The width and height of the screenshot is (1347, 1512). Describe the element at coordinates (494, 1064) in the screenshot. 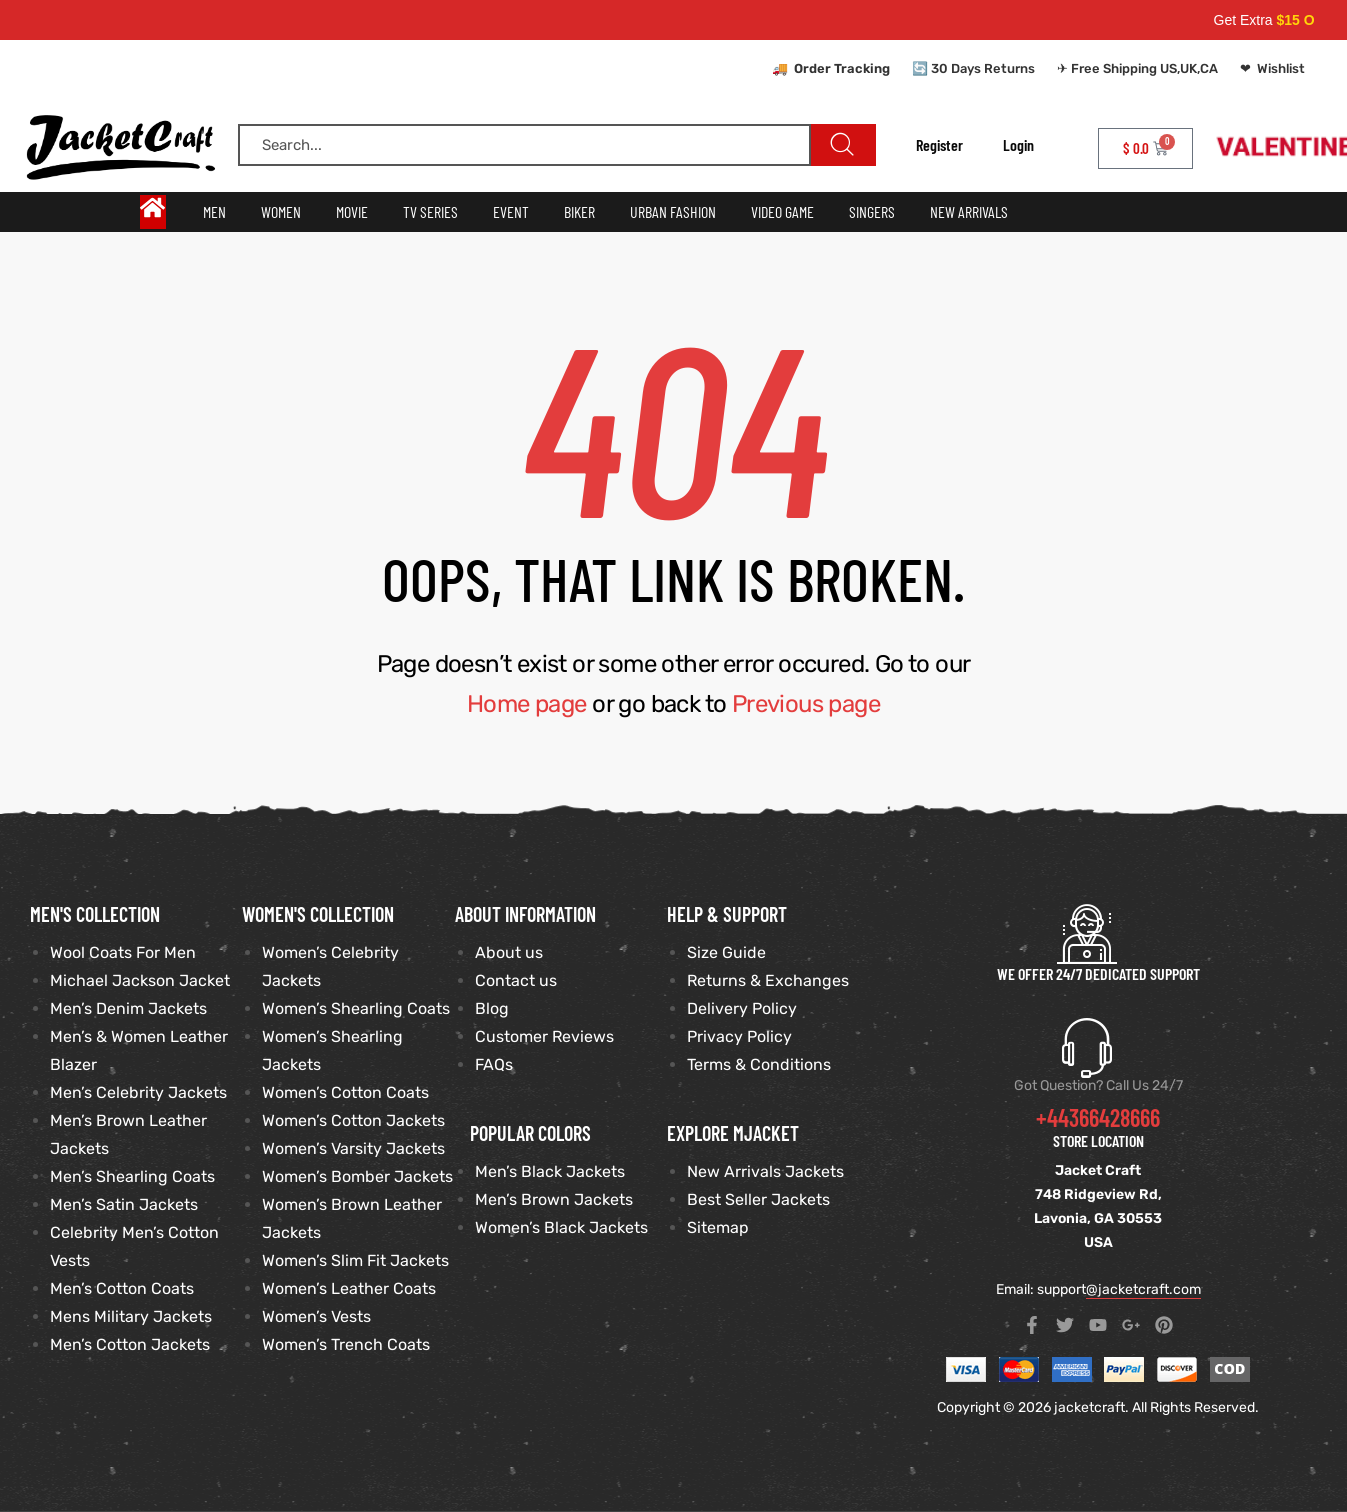

I see `FAQs` at that location.